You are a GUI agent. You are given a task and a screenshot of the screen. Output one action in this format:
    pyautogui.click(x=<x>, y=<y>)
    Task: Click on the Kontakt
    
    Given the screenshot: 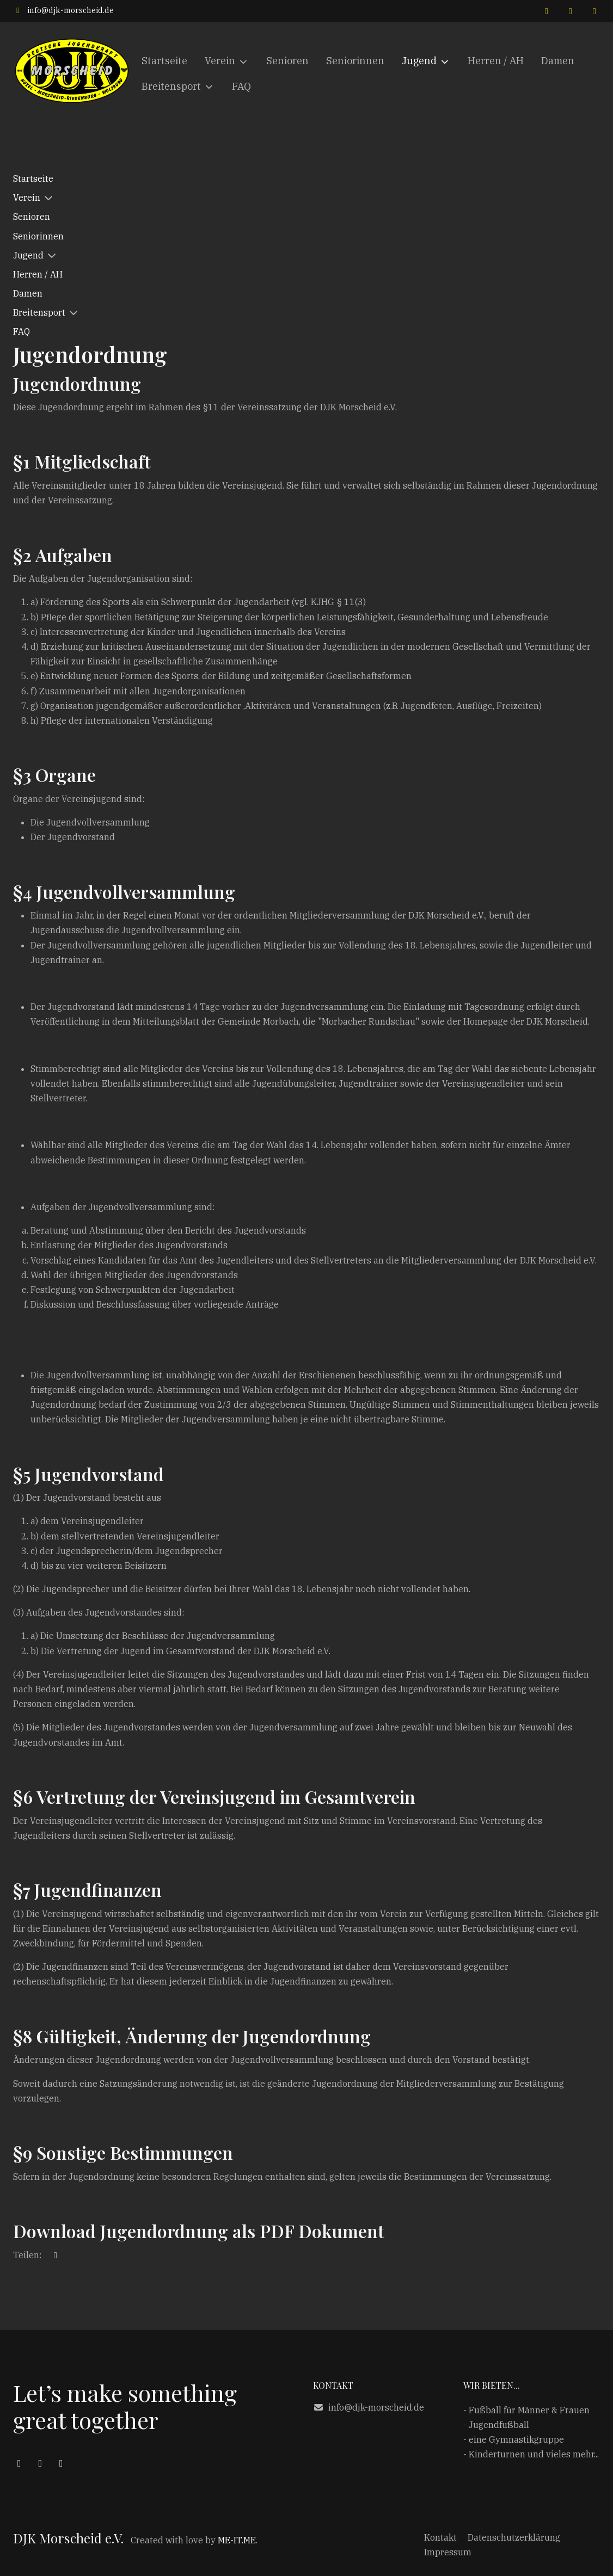 What is the action you would take?
    pyautogui.click(x=440, y=2537)
    